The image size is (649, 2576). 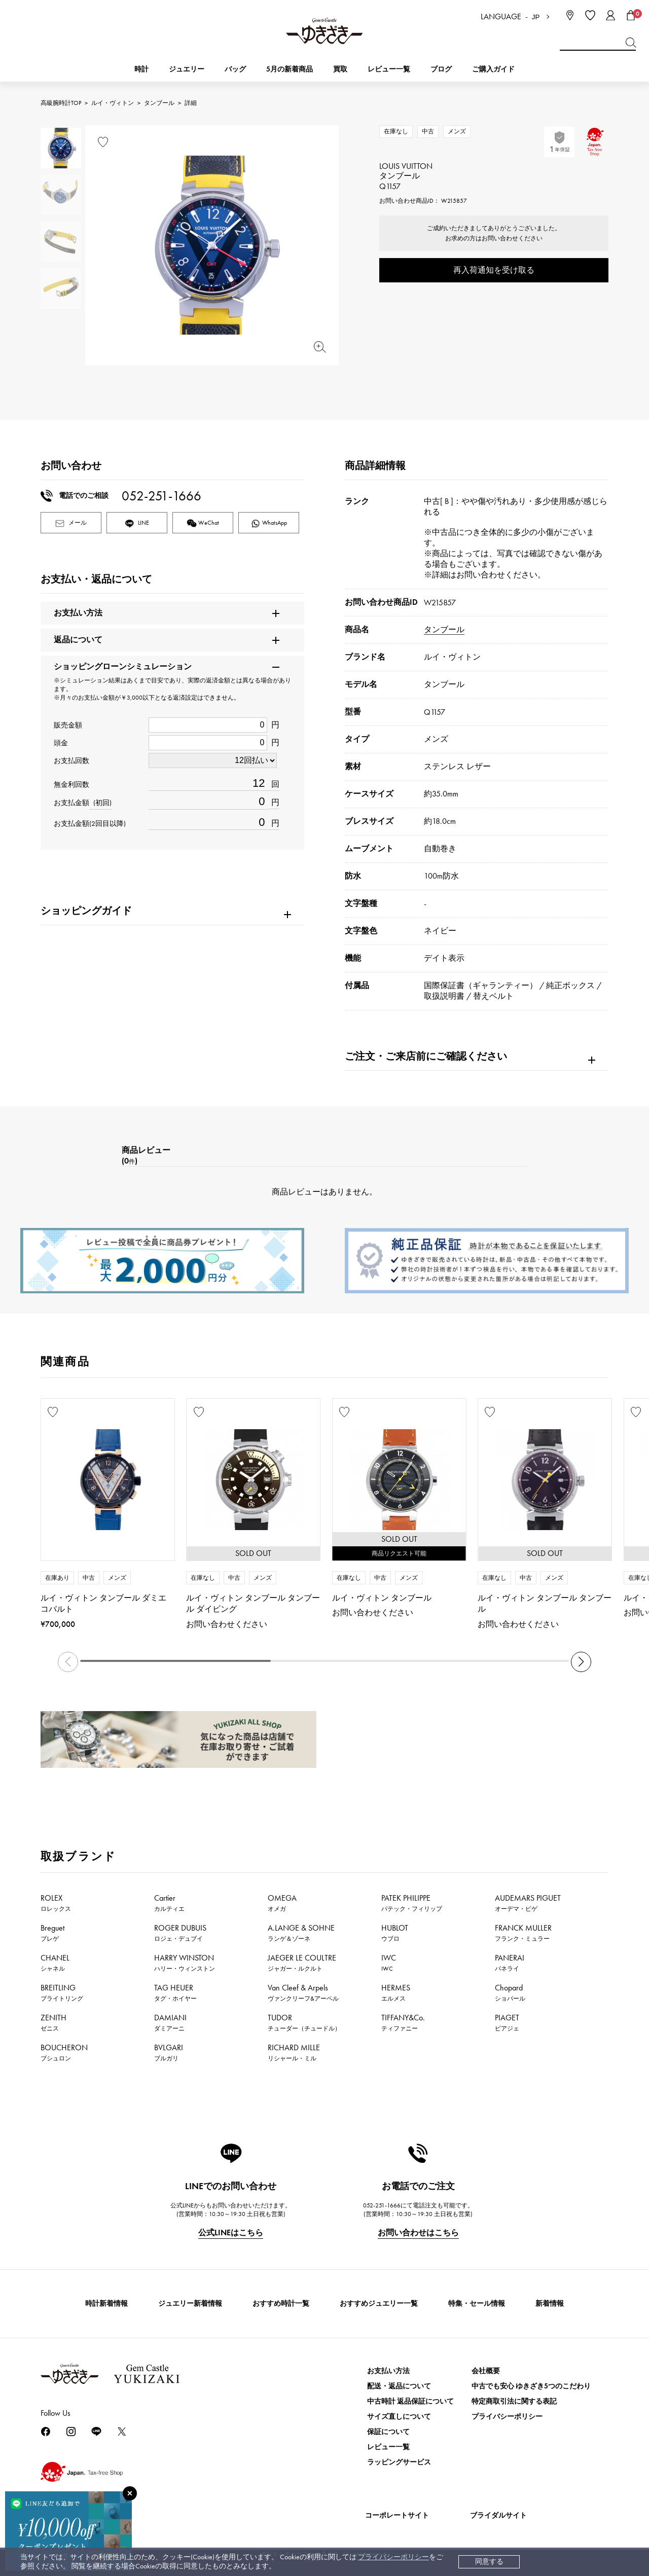 What do you see at coordinates (281, 2303) in the screenshot?
I see `おすすめ時計一覧` at bounding box center [281, 2303].